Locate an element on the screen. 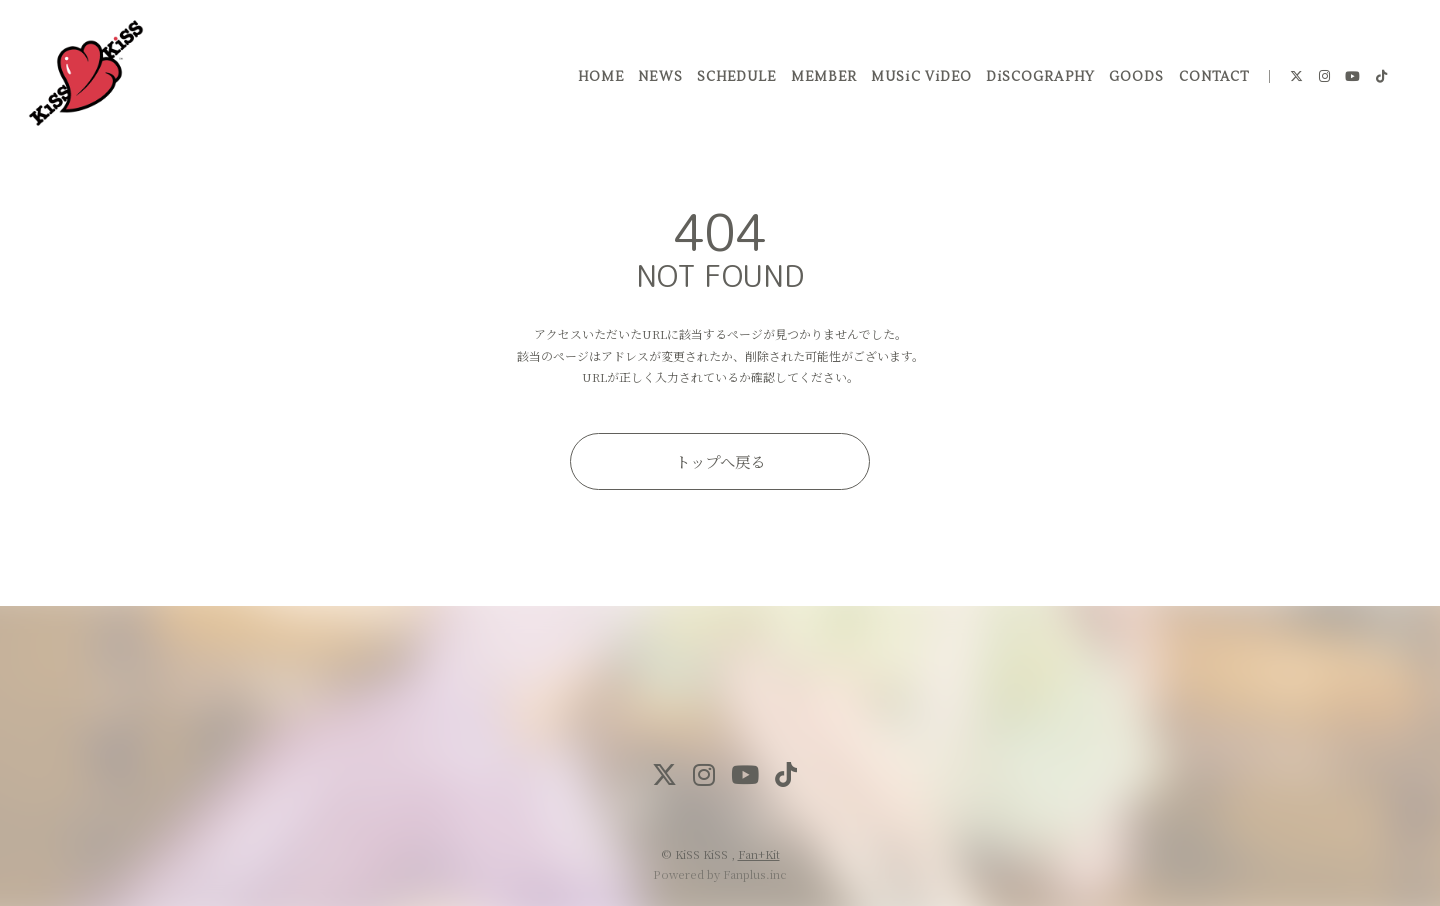  SCHEDULE is located at coordinates (735, 79).